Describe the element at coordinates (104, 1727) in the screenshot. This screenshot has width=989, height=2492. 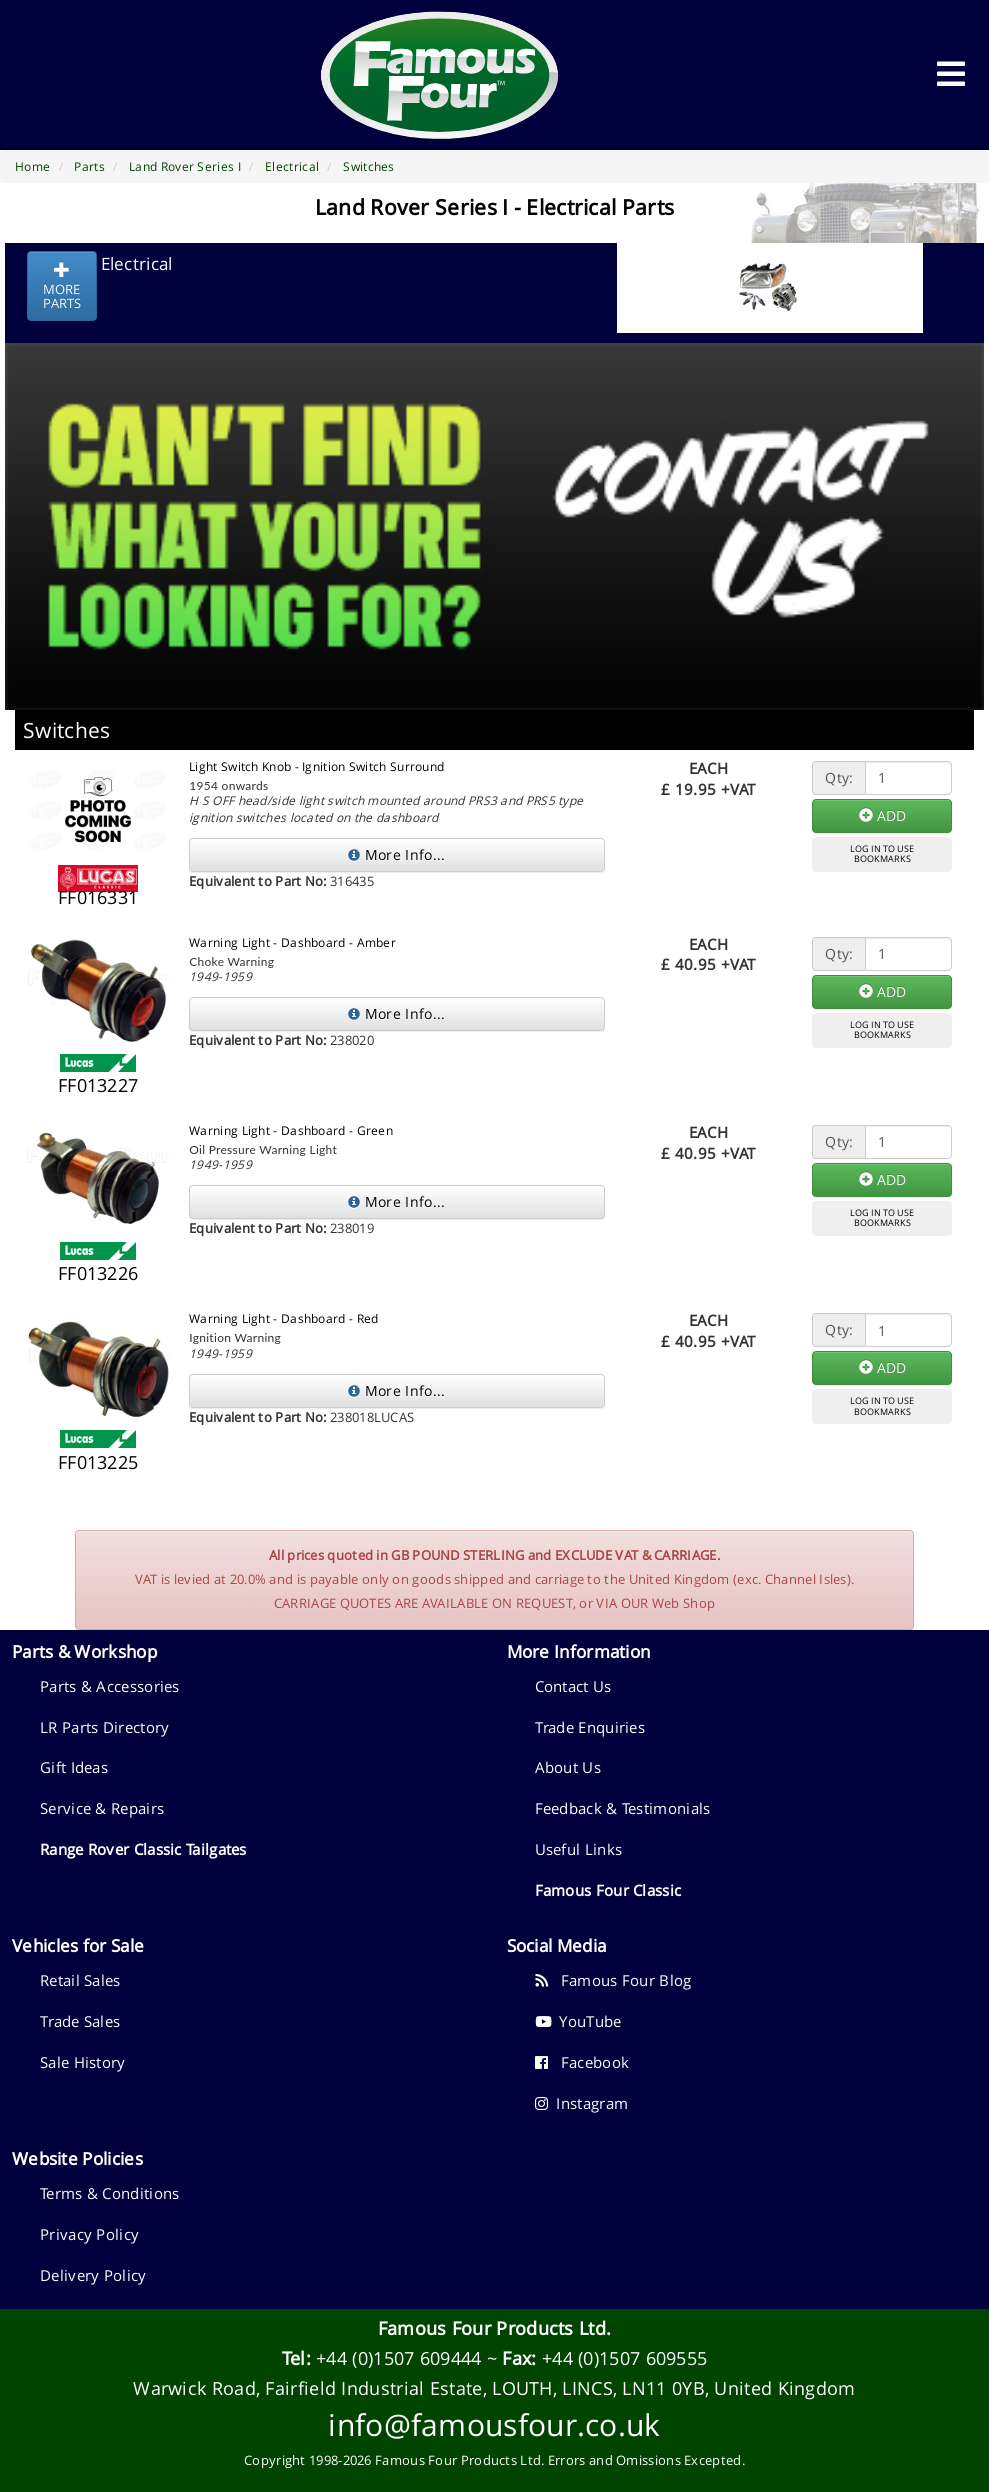
I see `LR Parts Directory` at that location.